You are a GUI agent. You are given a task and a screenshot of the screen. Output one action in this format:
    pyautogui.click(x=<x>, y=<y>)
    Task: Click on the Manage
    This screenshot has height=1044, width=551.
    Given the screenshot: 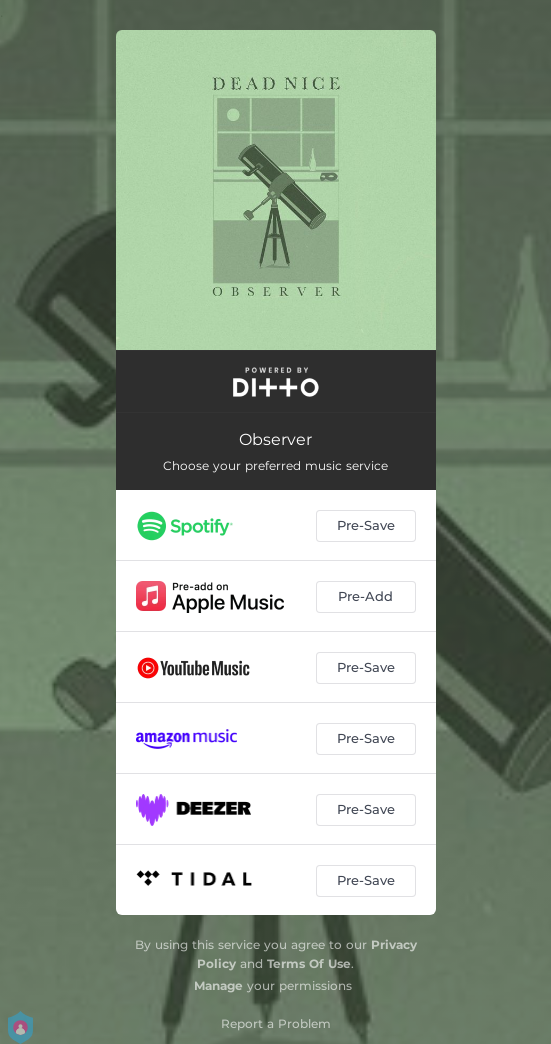 What is the action you would take?
    pyautogui.click(x=218, y=985)
    